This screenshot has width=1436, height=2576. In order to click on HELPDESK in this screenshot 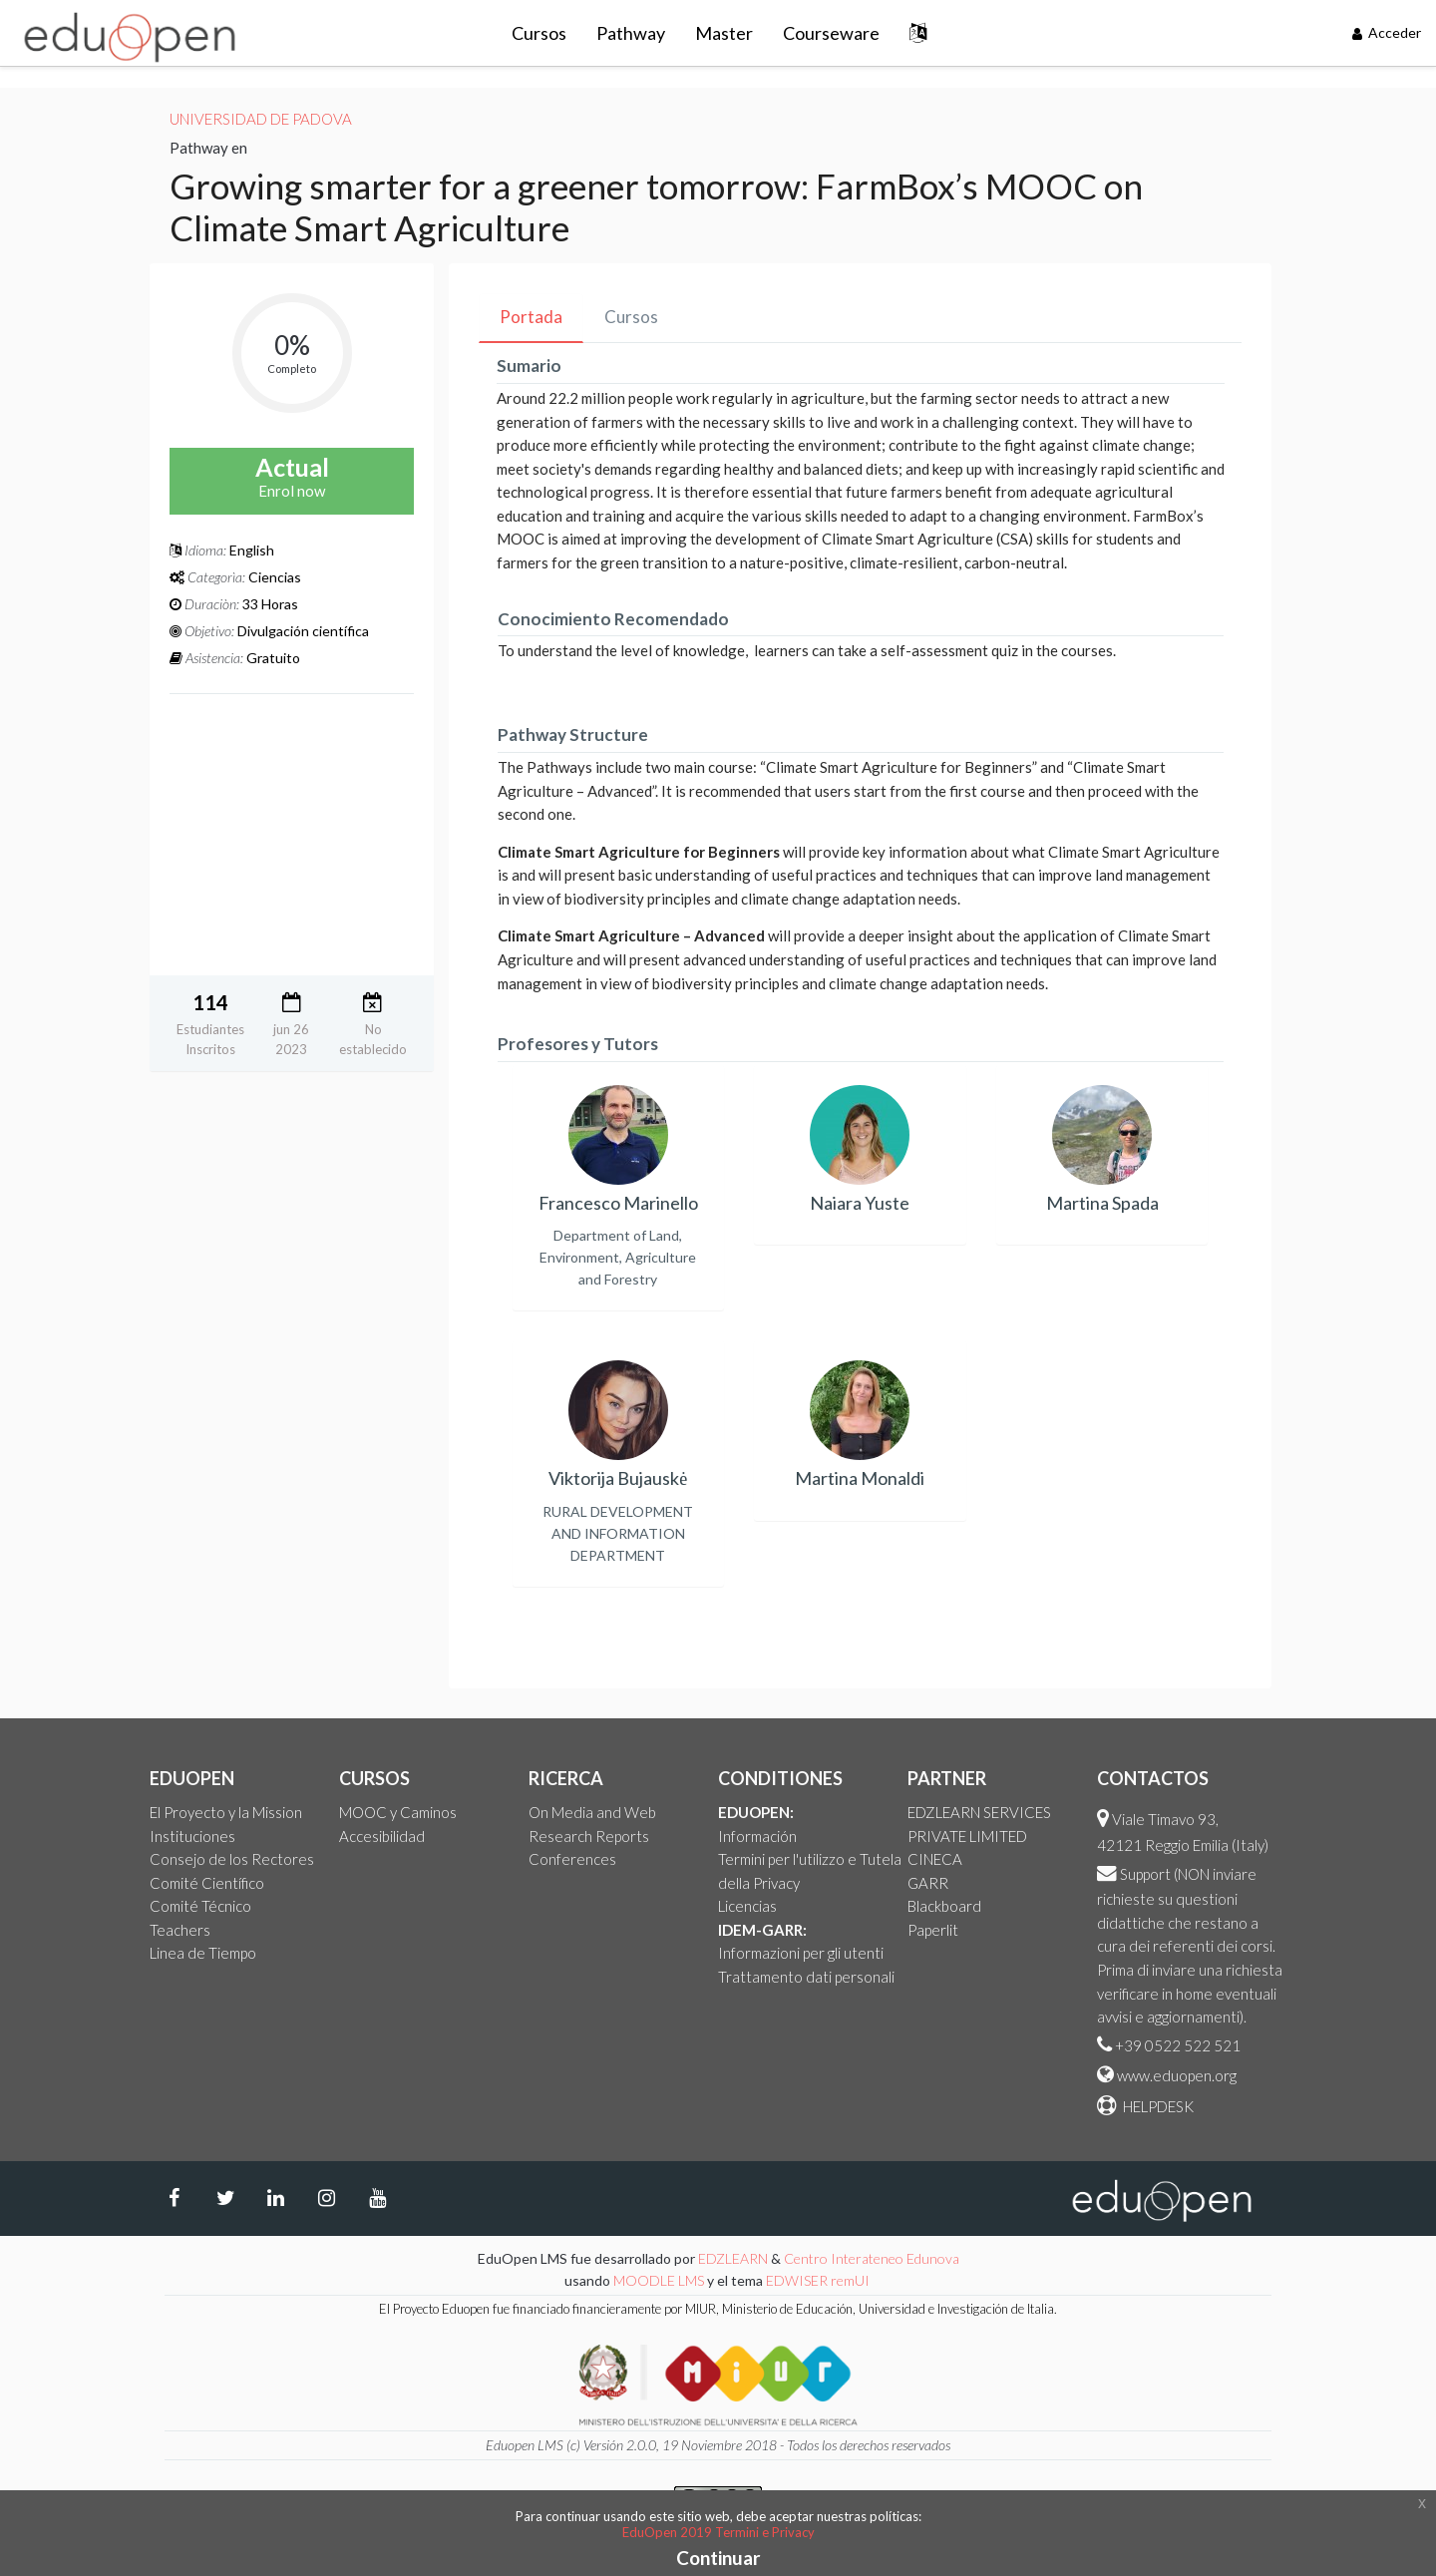, I will do `click(1157, 2106)`.